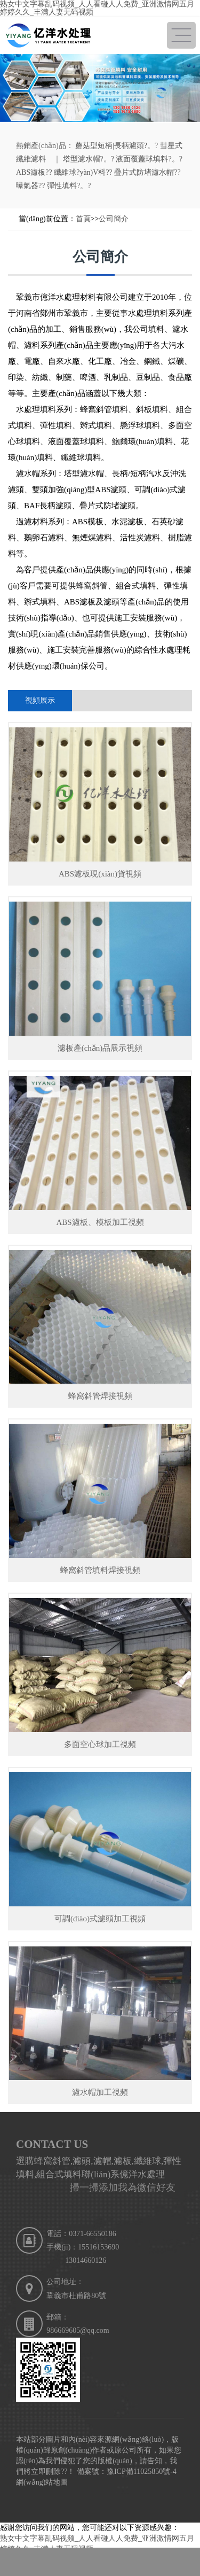 This screenshot has width=200, height=2576. Describe the element at coordinates (83, 219) in the screenshot. I see `首頁` at that location.